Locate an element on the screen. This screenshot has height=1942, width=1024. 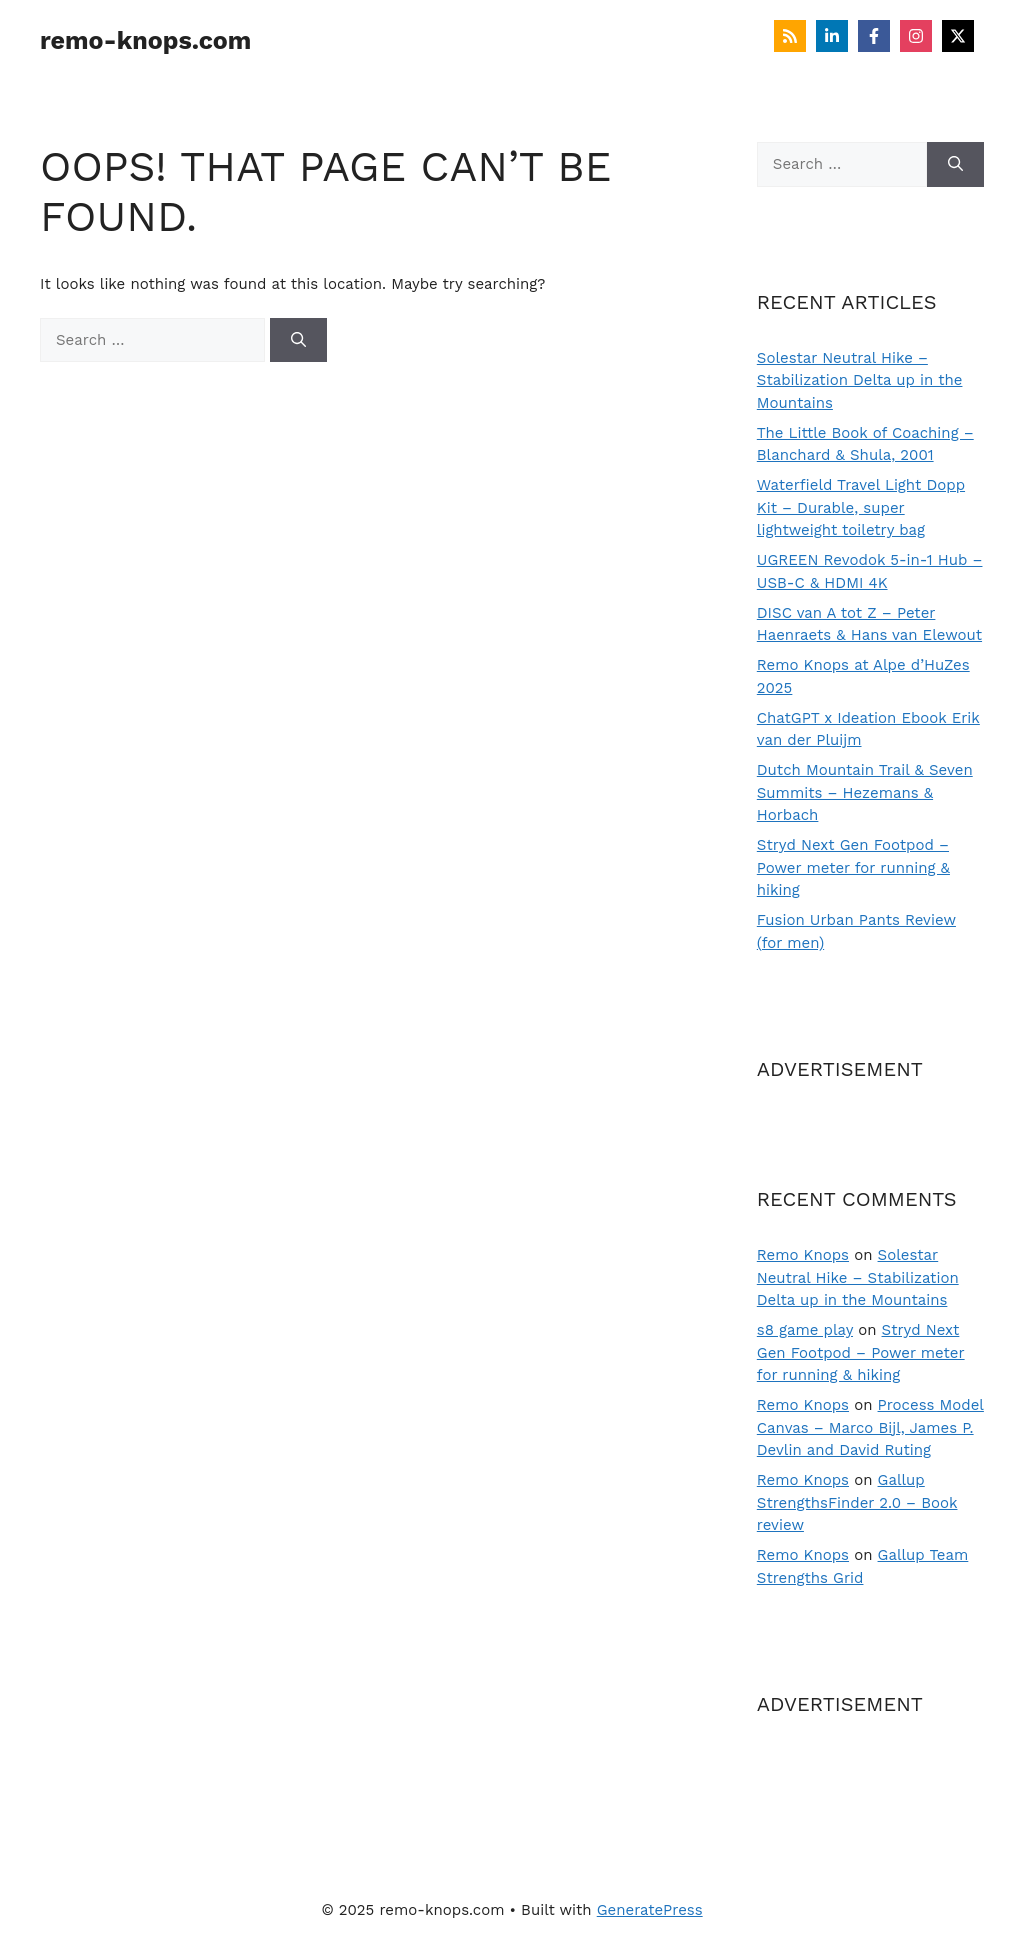
[Follow on Facebook] is located at coordinates (874, 36).